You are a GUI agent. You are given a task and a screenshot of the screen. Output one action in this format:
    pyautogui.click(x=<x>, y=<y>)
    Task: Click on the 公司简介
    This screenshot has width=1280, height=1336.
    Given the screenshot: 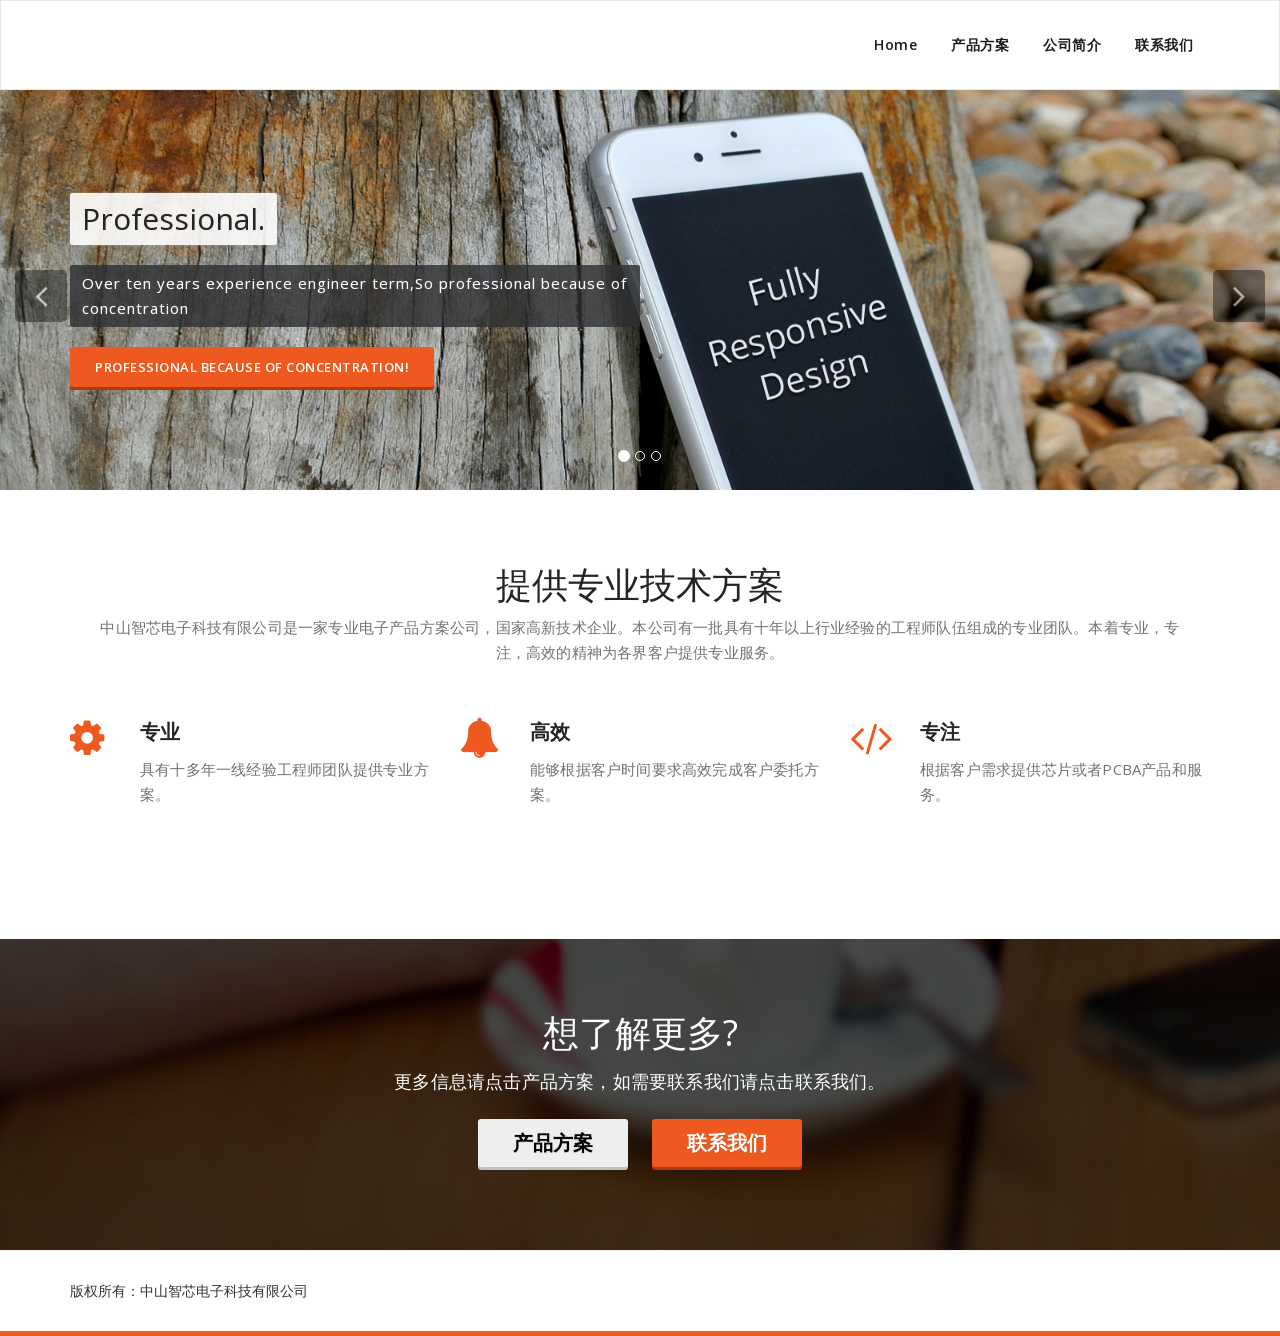 What is the action you would take?
    pyautogui.click(x=1072, y=44)
    